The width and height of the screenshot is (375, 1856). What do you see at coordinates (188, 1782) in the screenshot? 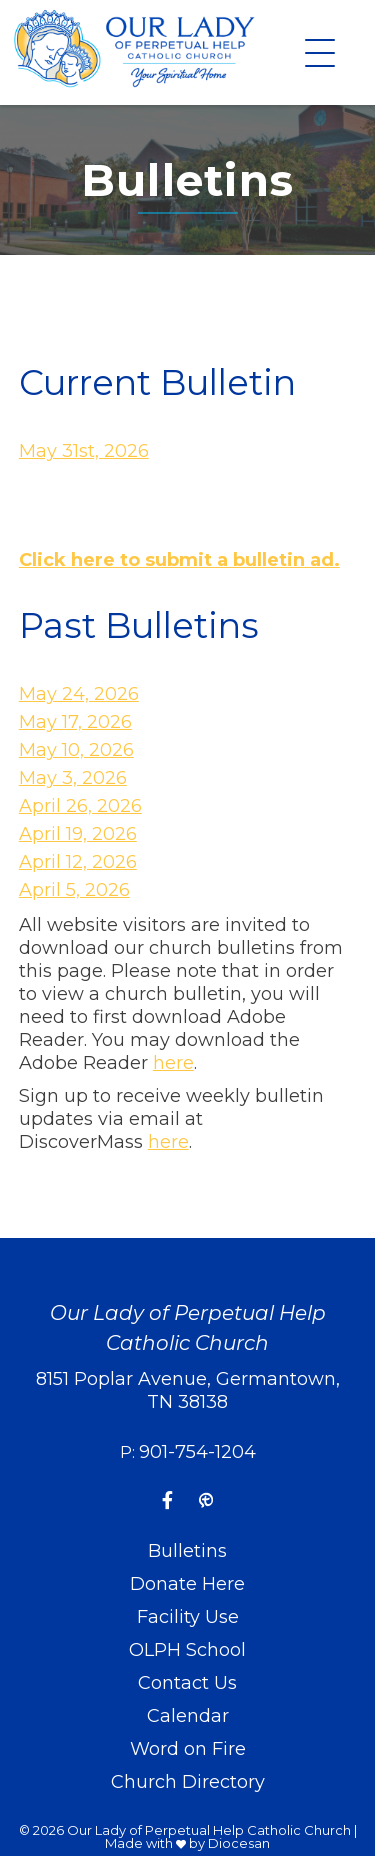
I see `Church Directory` at bounding box center [188, 1782].